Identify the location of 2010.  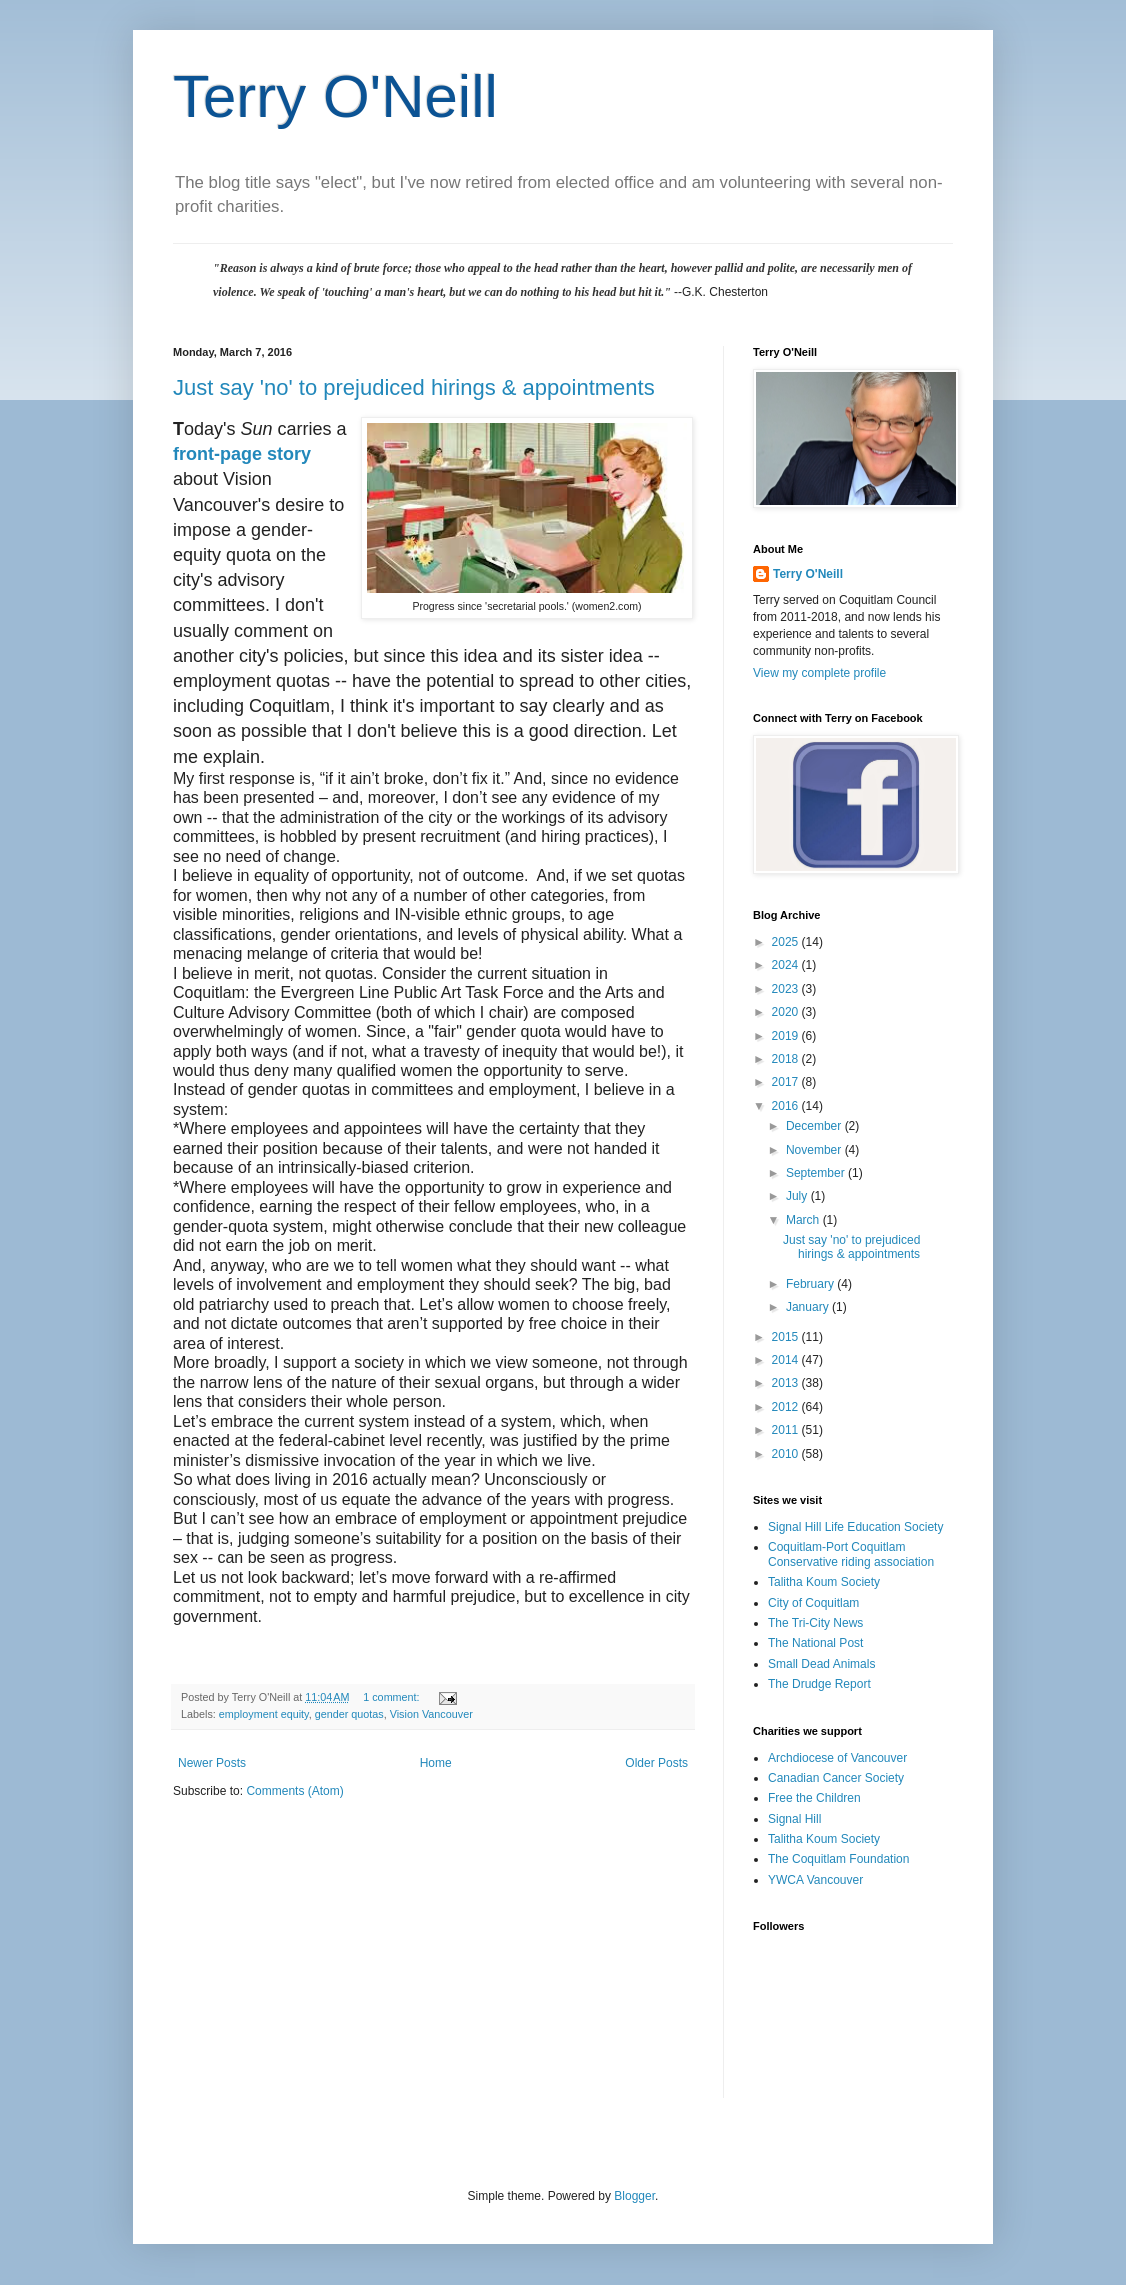
(787, 1454).